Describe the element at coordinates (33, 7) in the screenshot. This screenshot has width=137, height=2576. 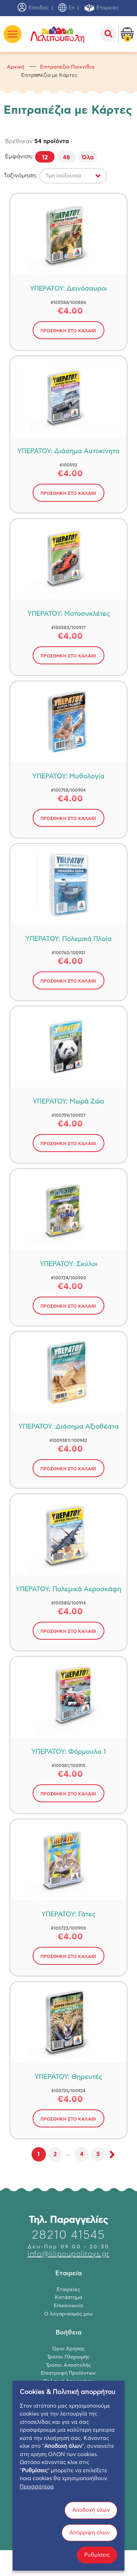
I see `Είσοδος` at that location.